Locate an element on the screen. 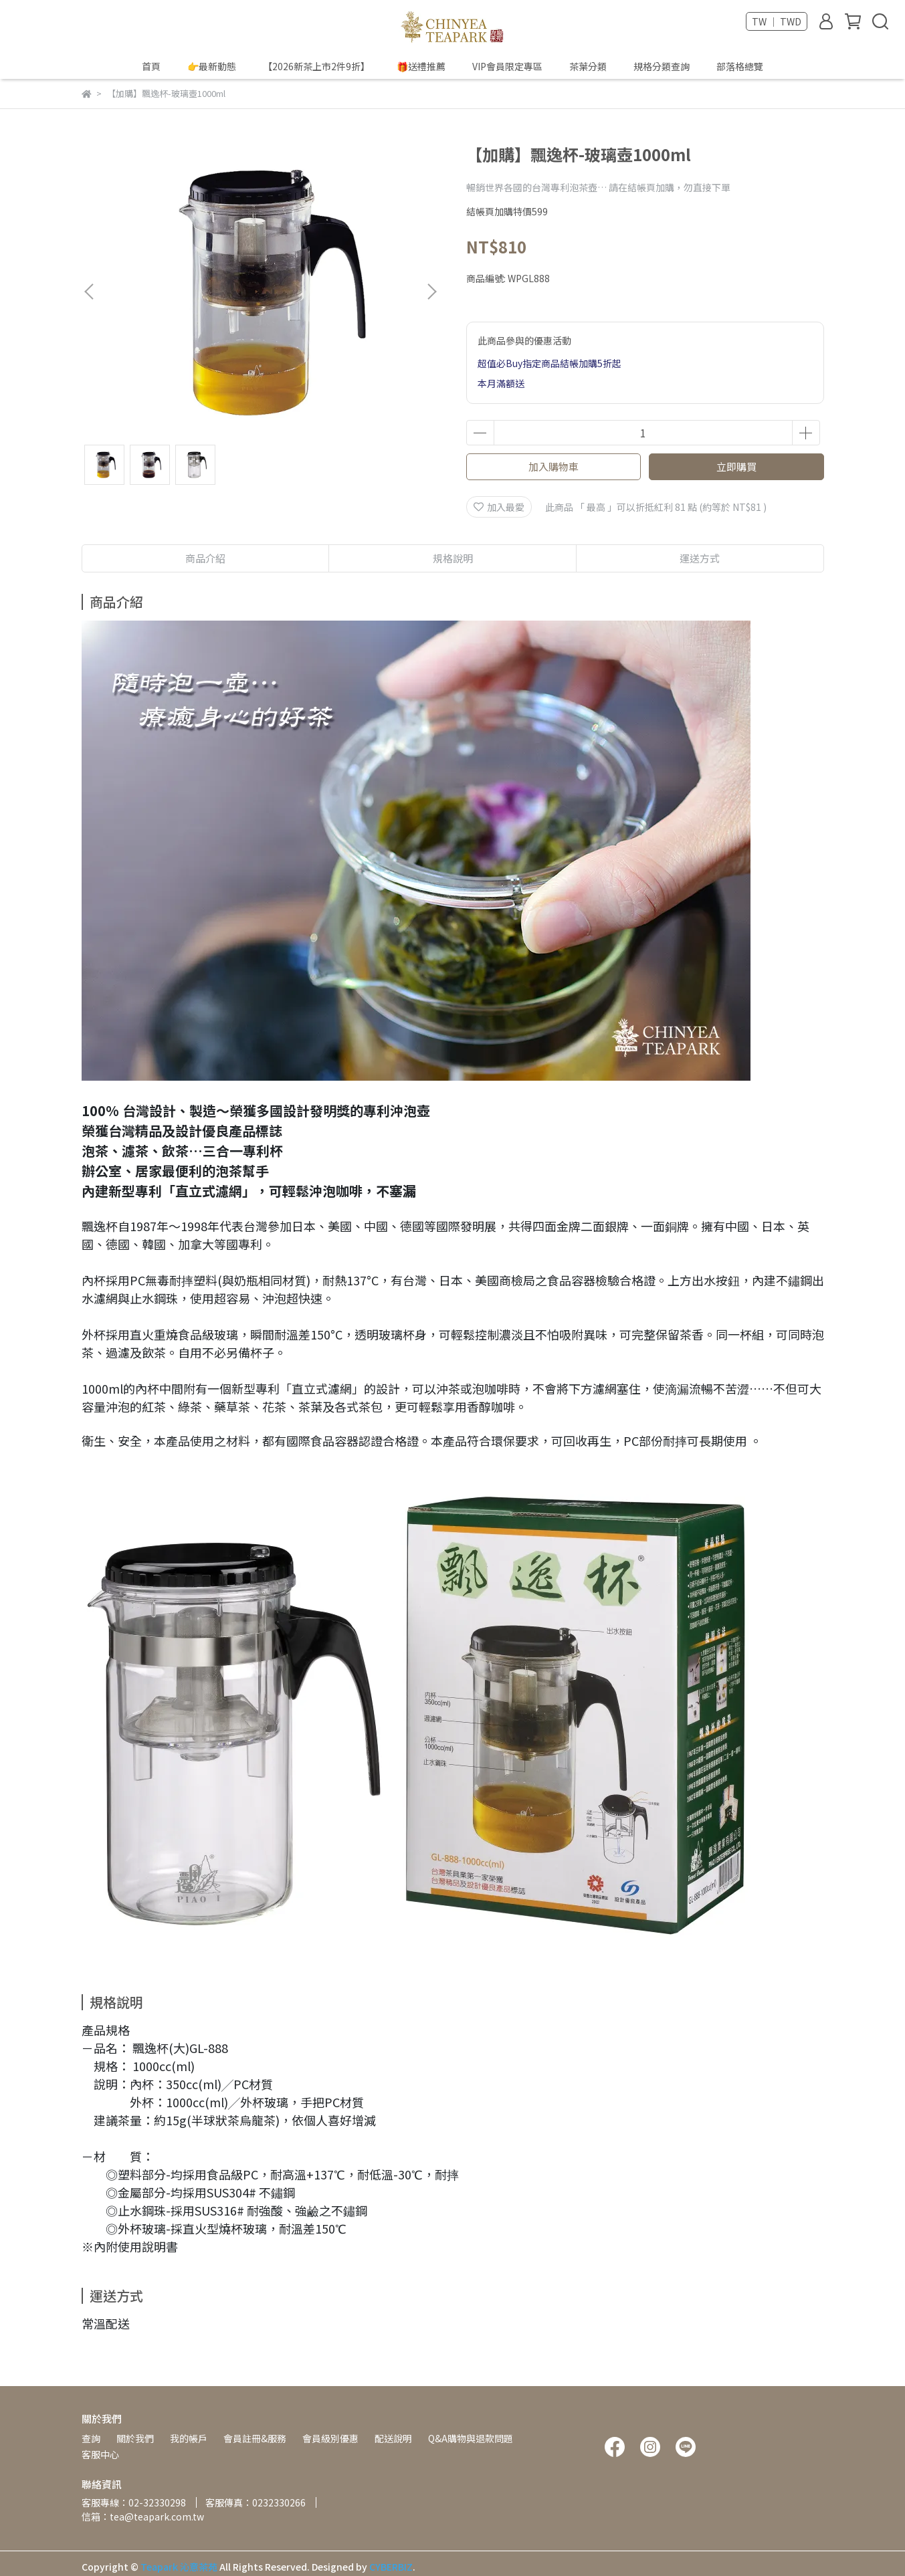  配送說明 is located at coordinates (393, 2438).